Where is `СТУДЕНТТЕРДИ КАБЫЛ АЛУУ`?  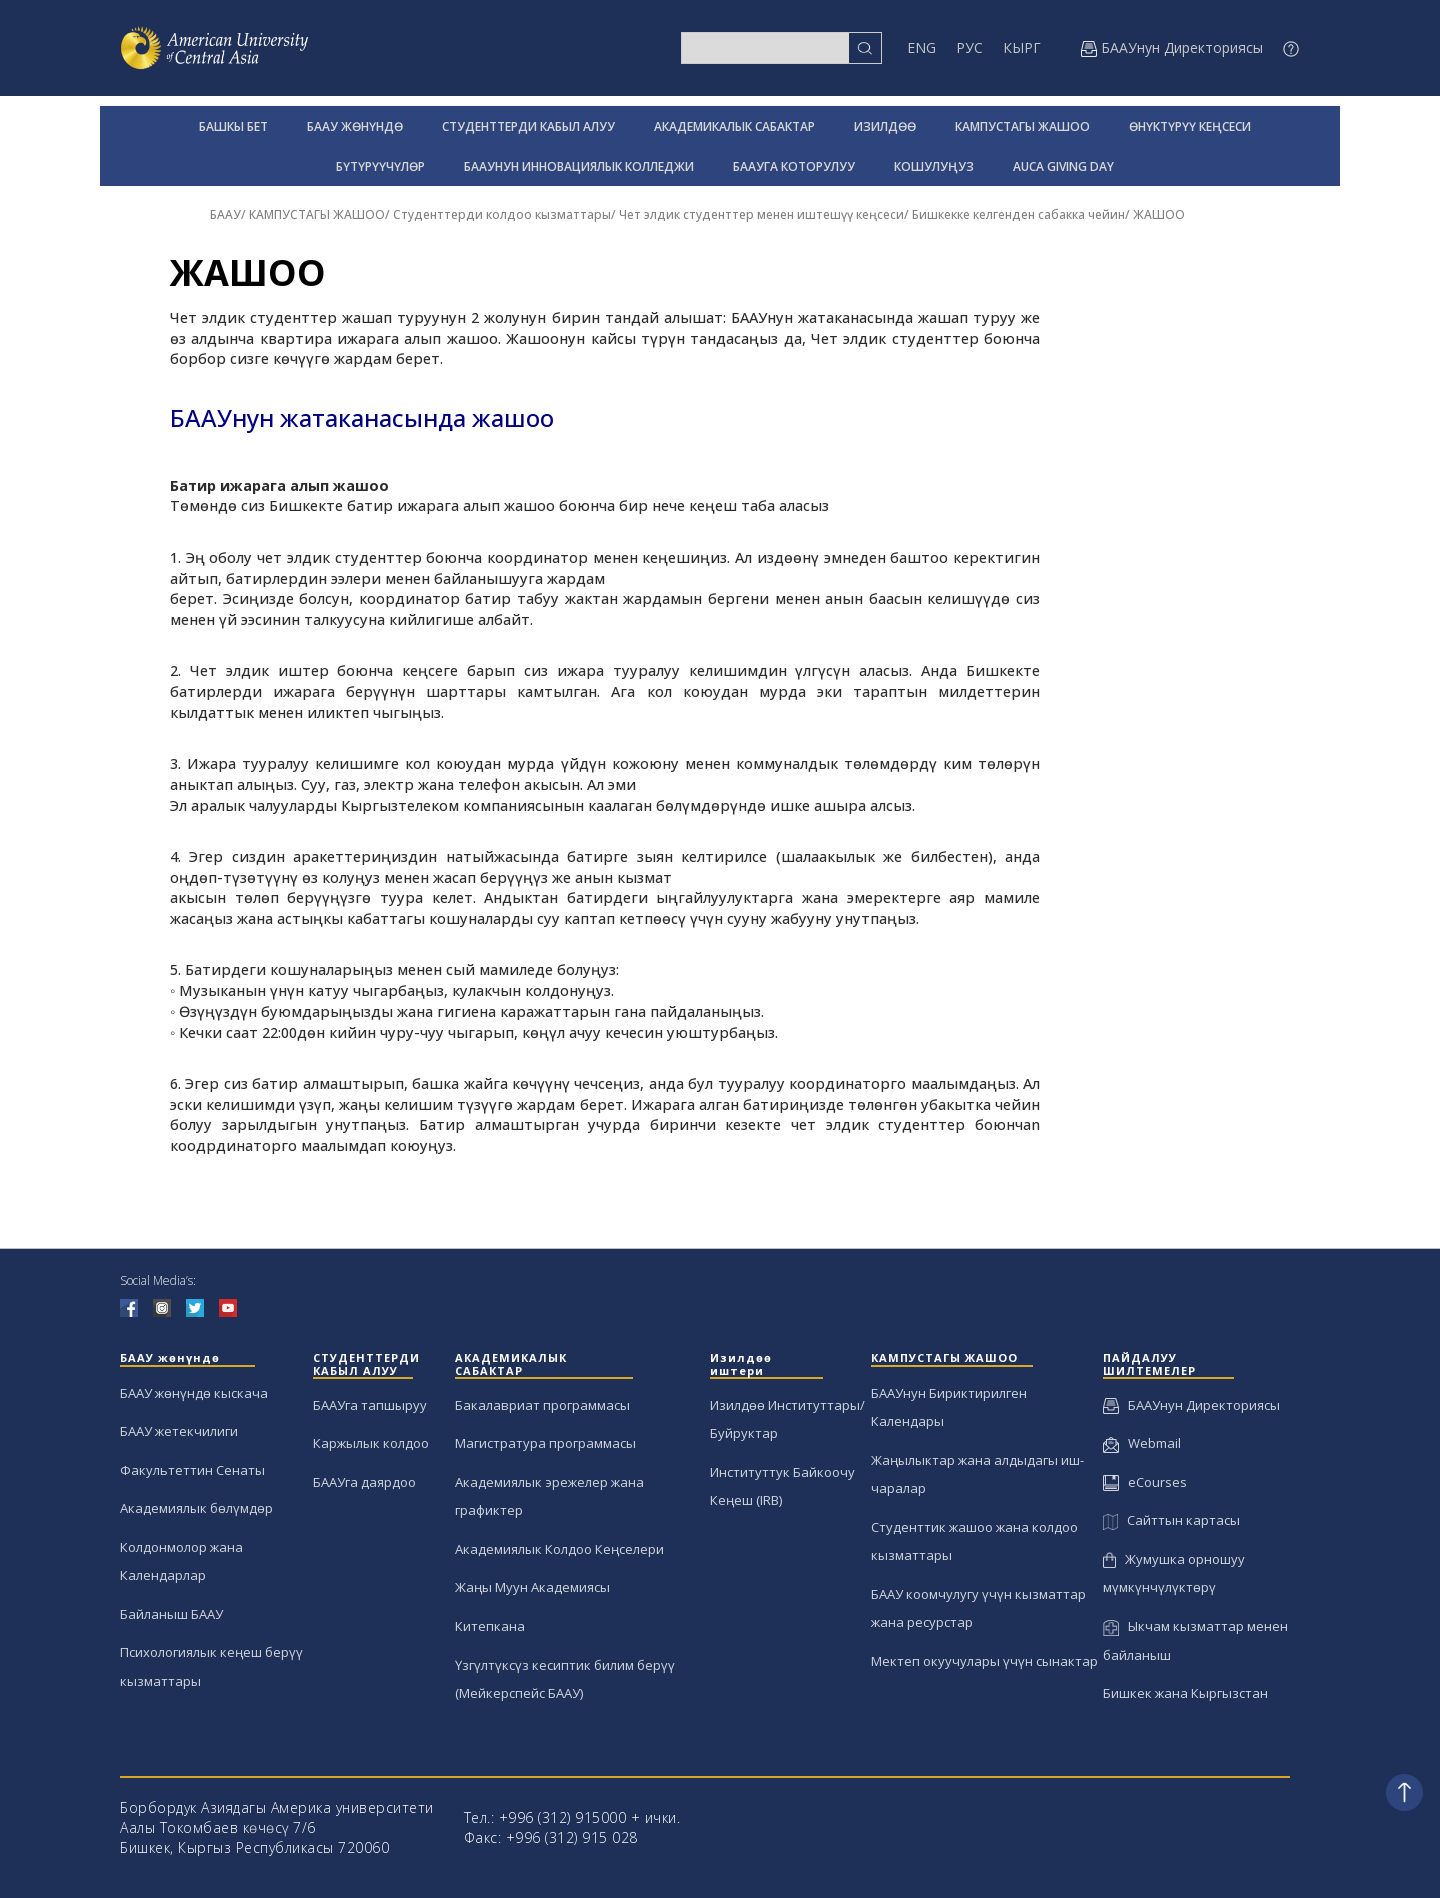 СТУДЕНТТЕРДИ КАБЫЛ АЛУУ is located at coordinates (528, 126).